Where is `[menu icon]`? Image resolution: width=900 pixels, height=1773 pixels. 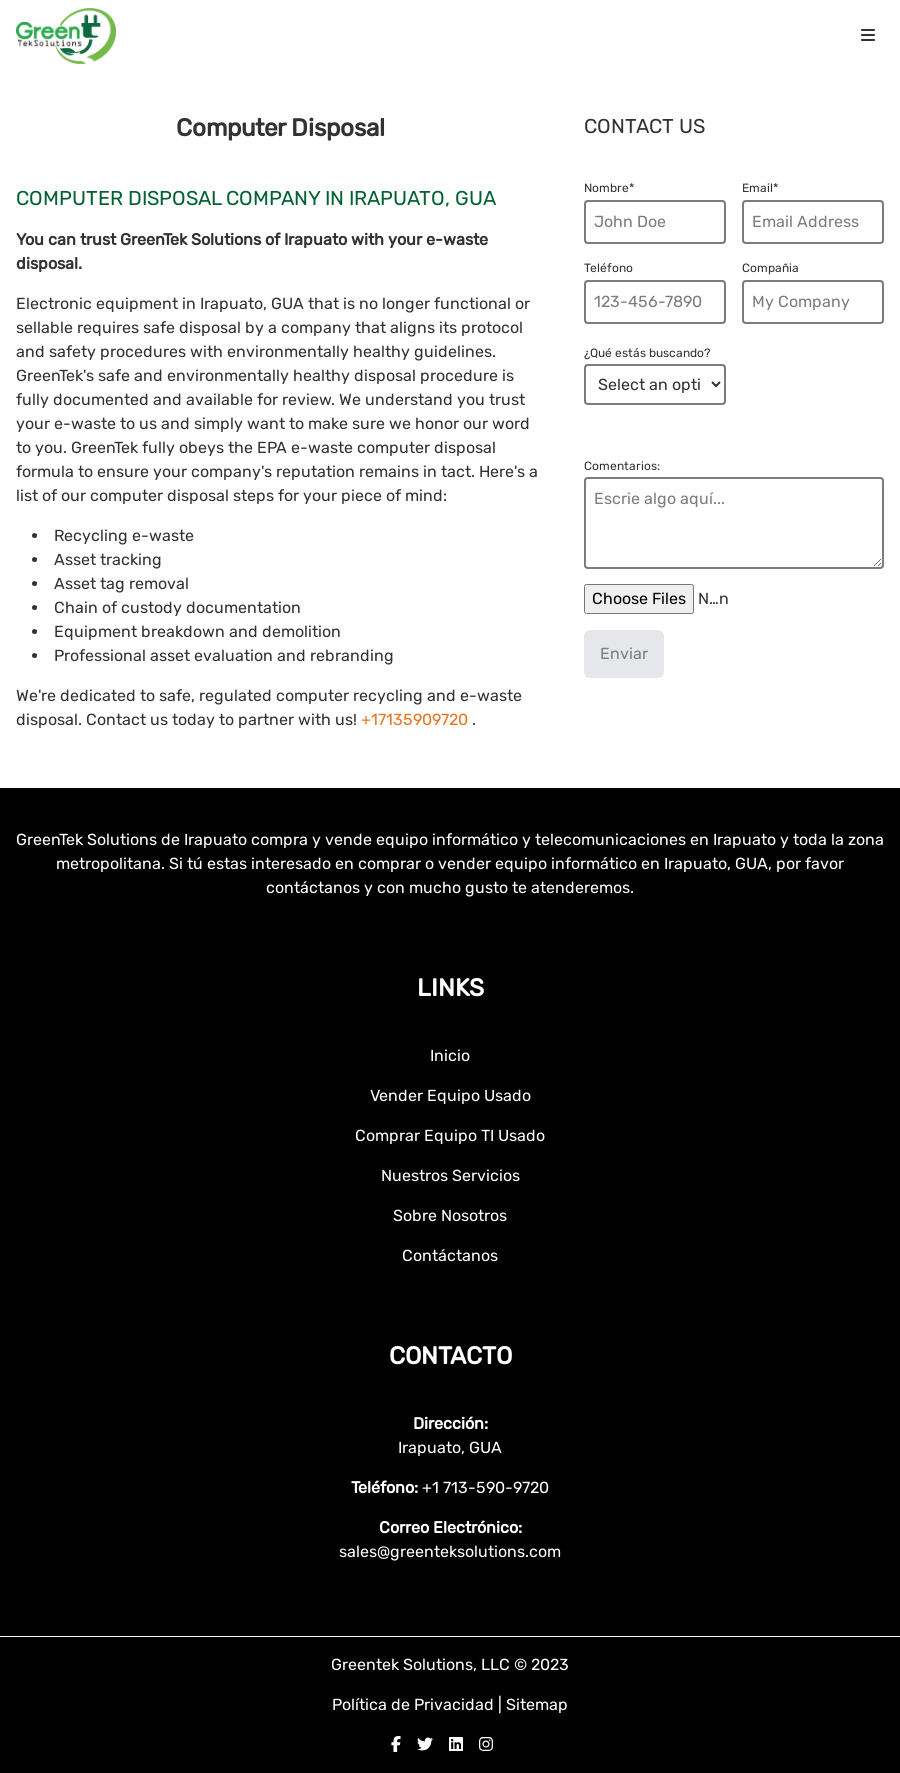
[menu icon] is located at coordinates (868, 36).